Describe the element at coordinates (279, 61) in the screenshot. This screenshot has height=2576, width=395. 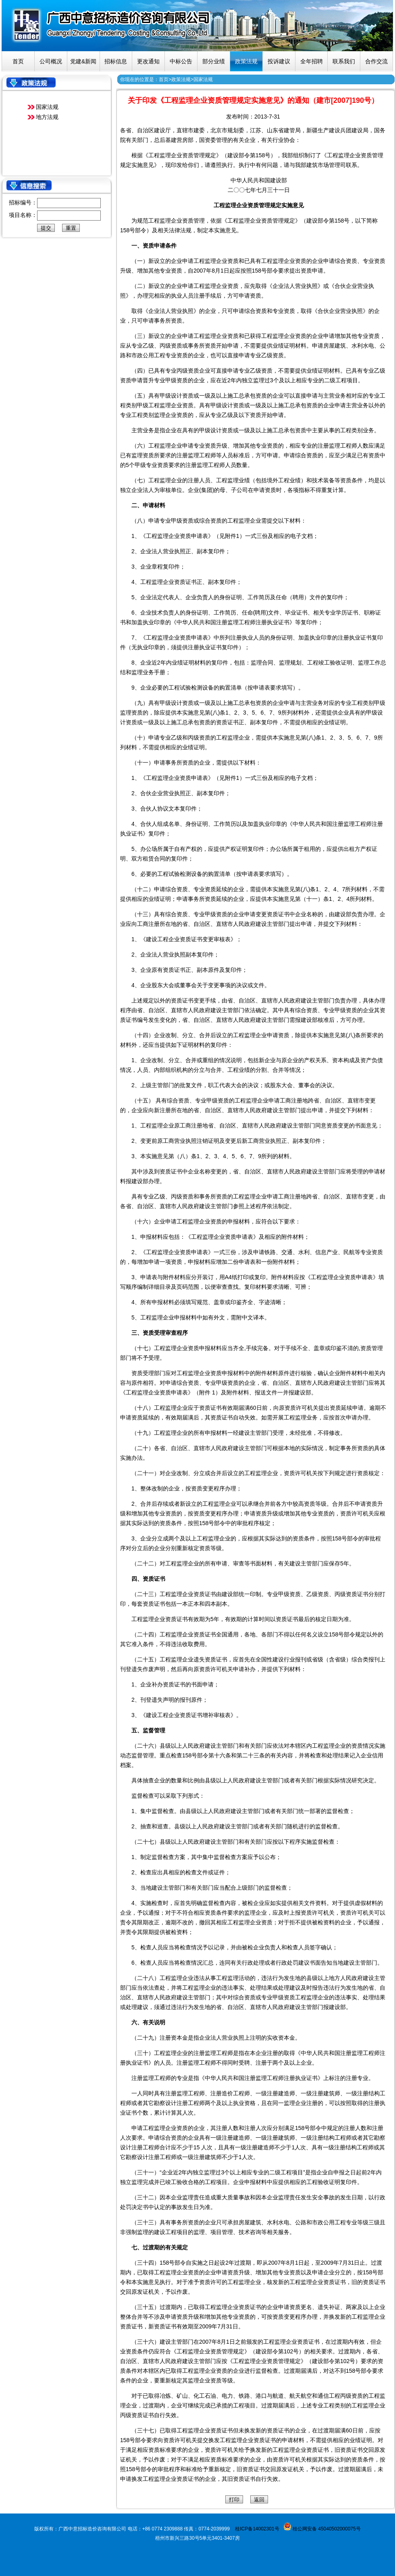
I see `投诉建议` at that location.